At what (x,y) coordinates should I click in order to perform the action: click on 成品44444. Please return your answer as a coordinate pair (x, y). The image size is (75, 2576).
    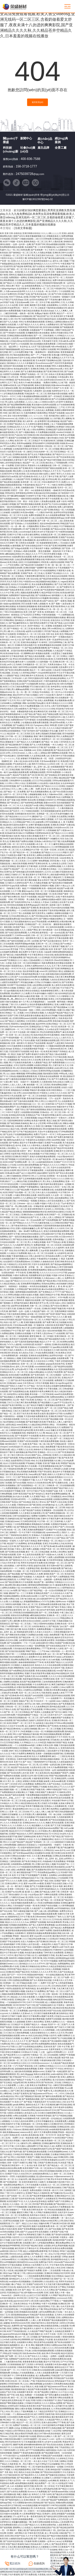
    Looking at the image, I should click on (40, 1024).